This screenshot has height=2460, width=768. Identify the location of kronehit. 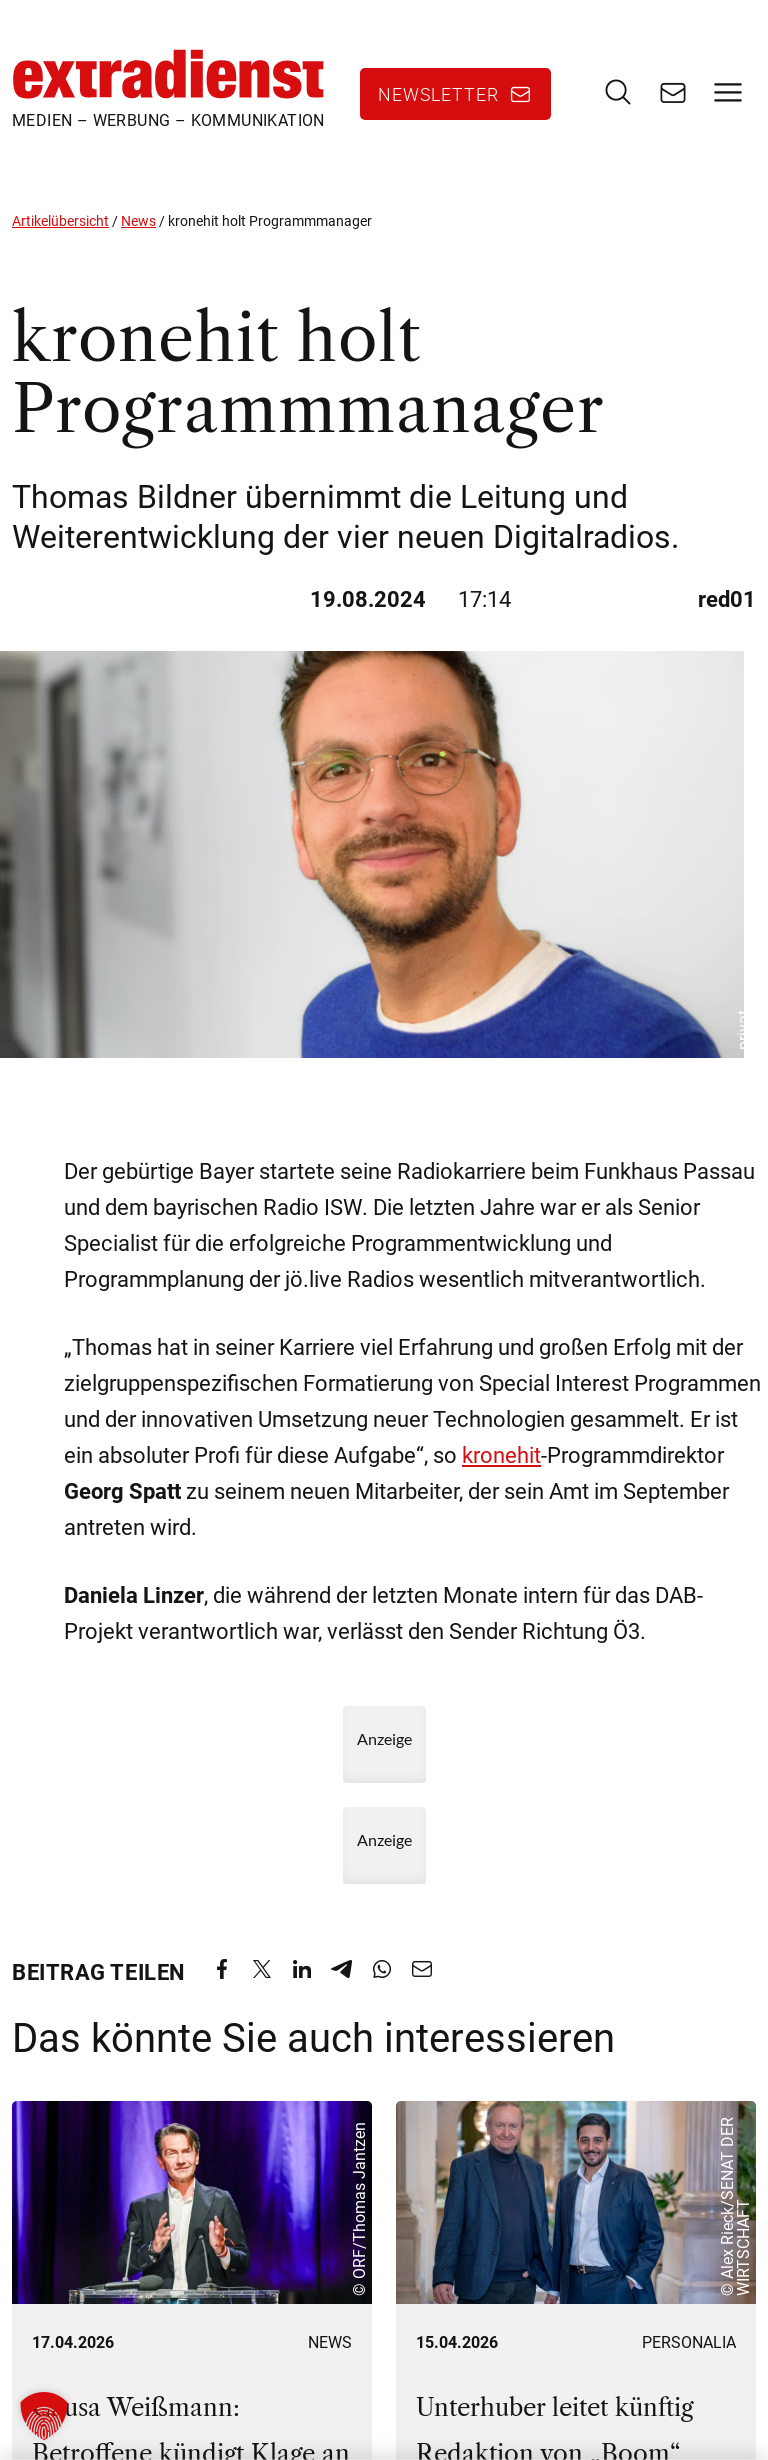
(501, 1455).